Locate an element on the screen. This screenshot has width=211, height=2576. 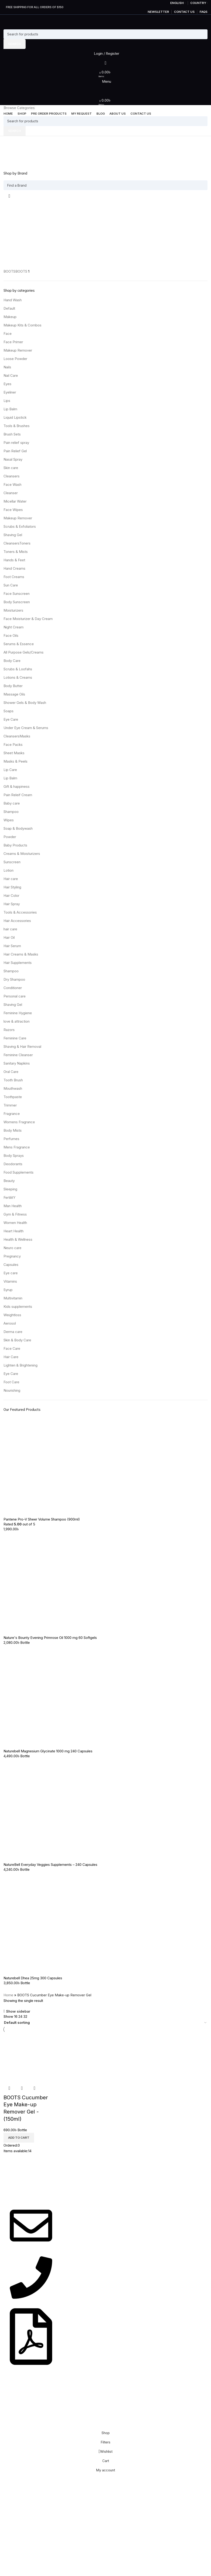
Face Packs is located at coordinates (13, 744).